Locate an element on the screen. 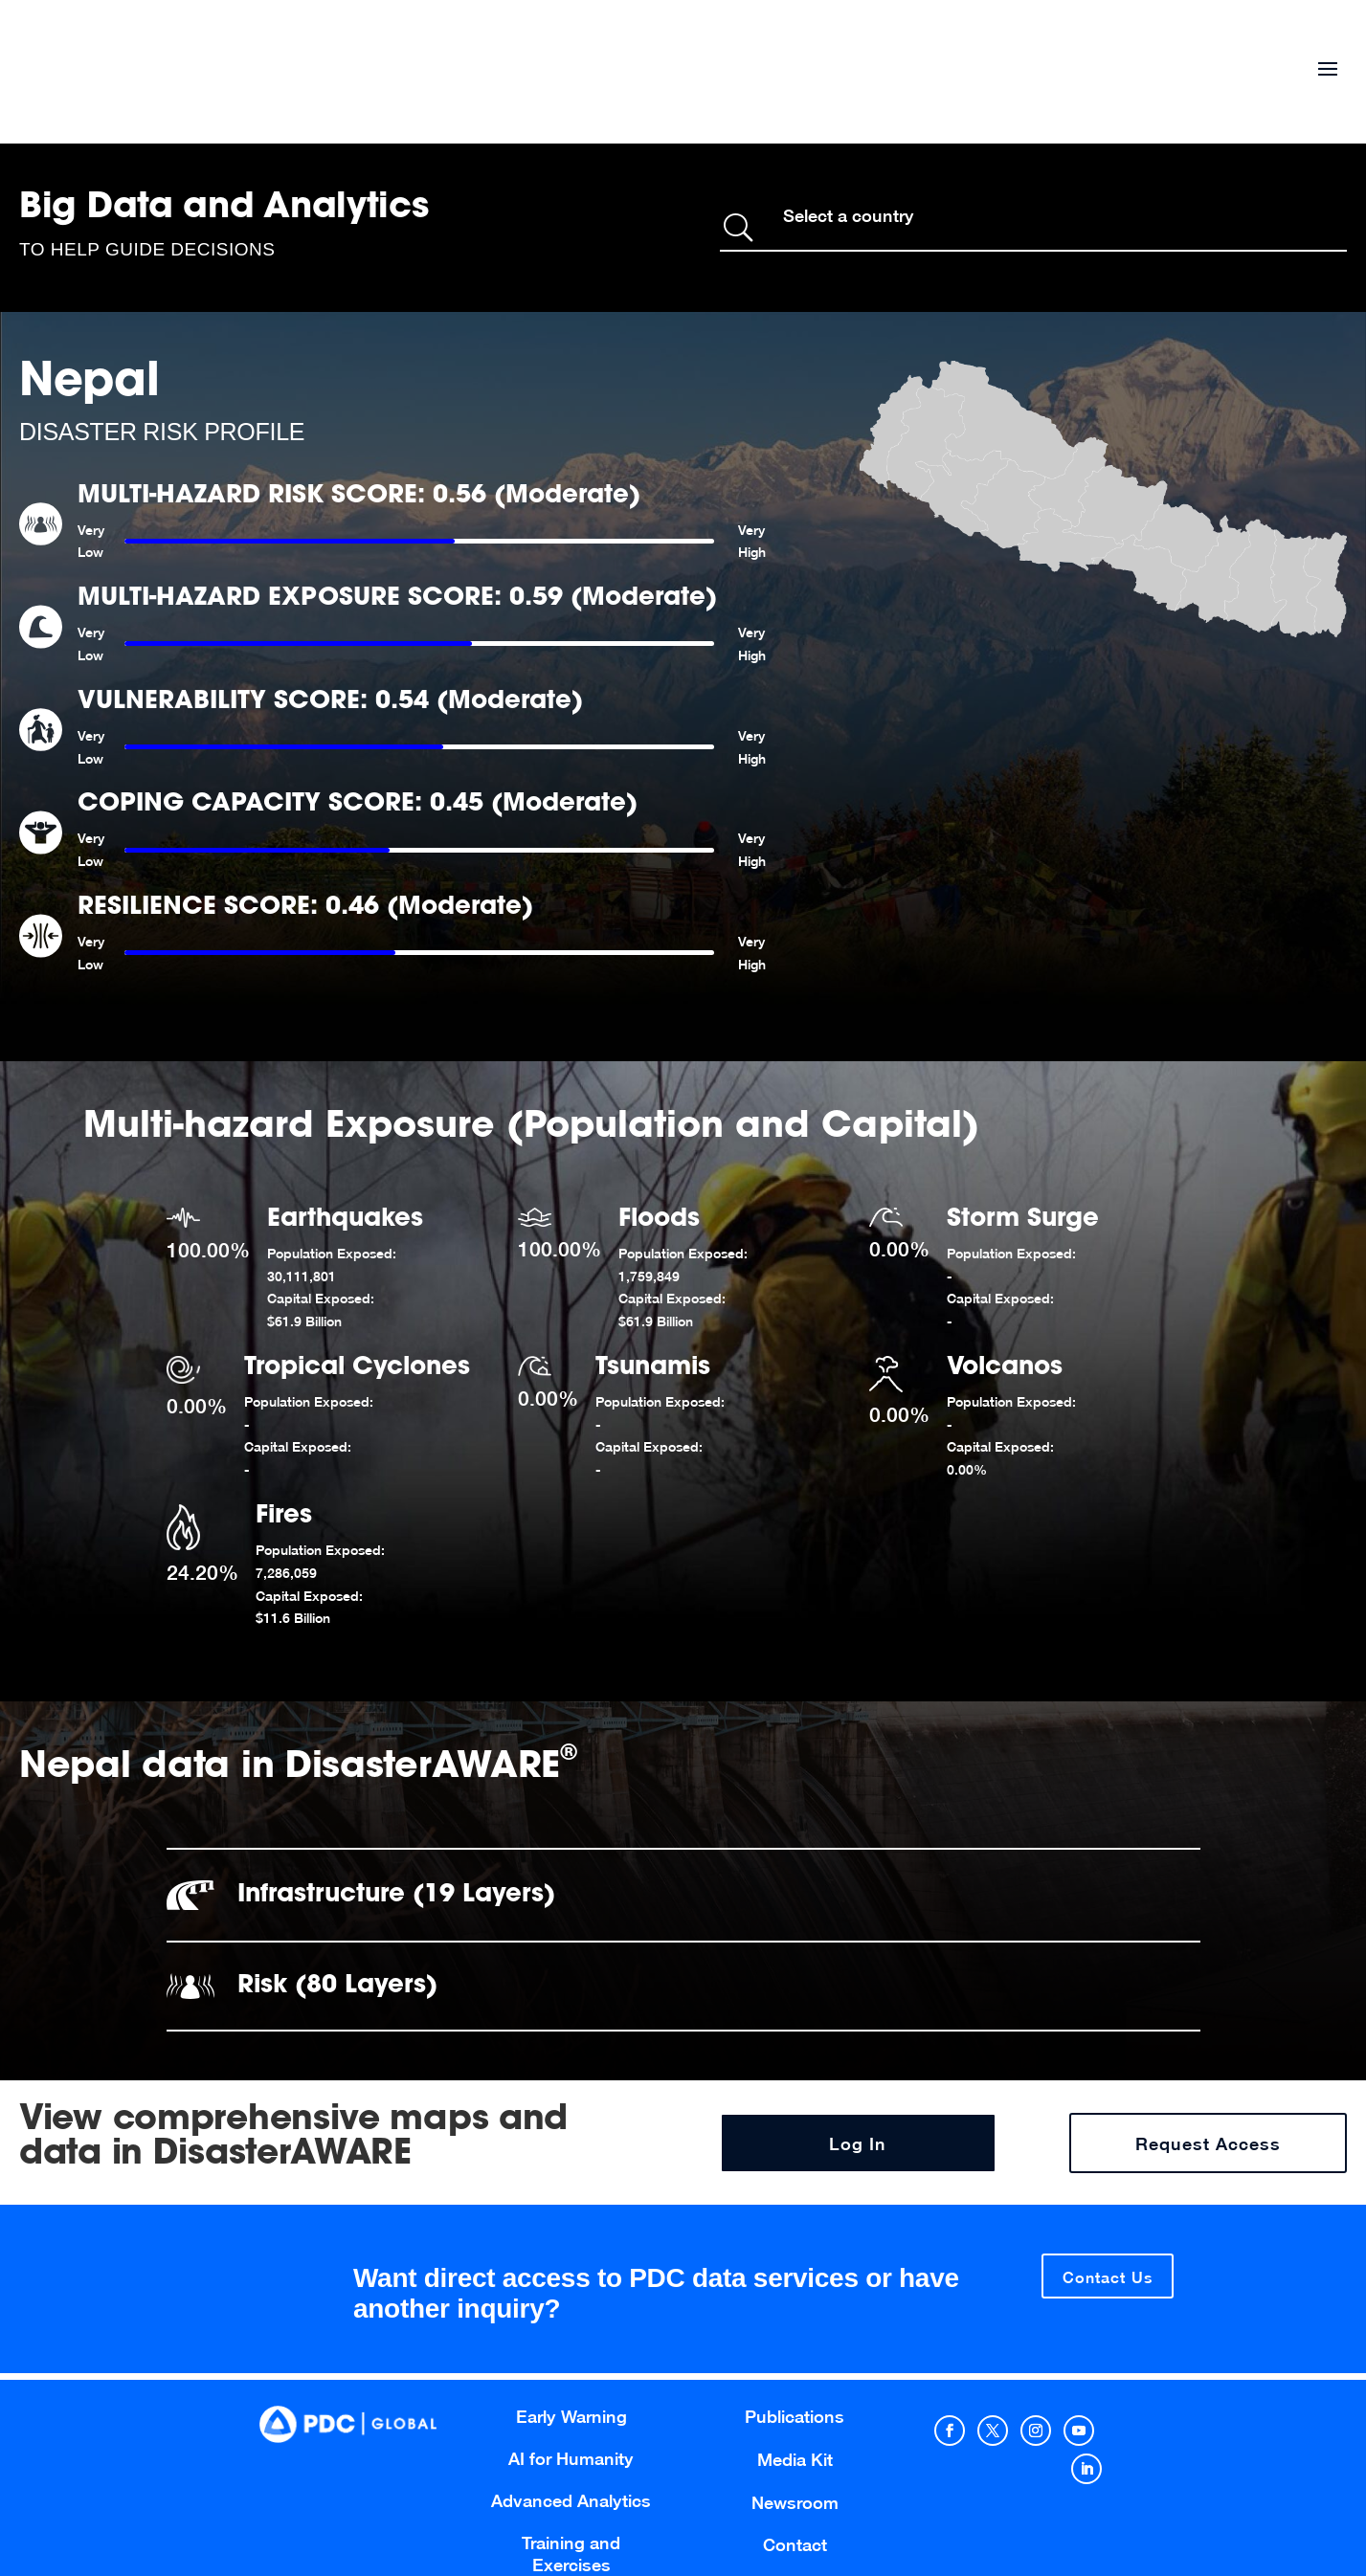  Big Data and Analytics is located at coordinates (224, 209).